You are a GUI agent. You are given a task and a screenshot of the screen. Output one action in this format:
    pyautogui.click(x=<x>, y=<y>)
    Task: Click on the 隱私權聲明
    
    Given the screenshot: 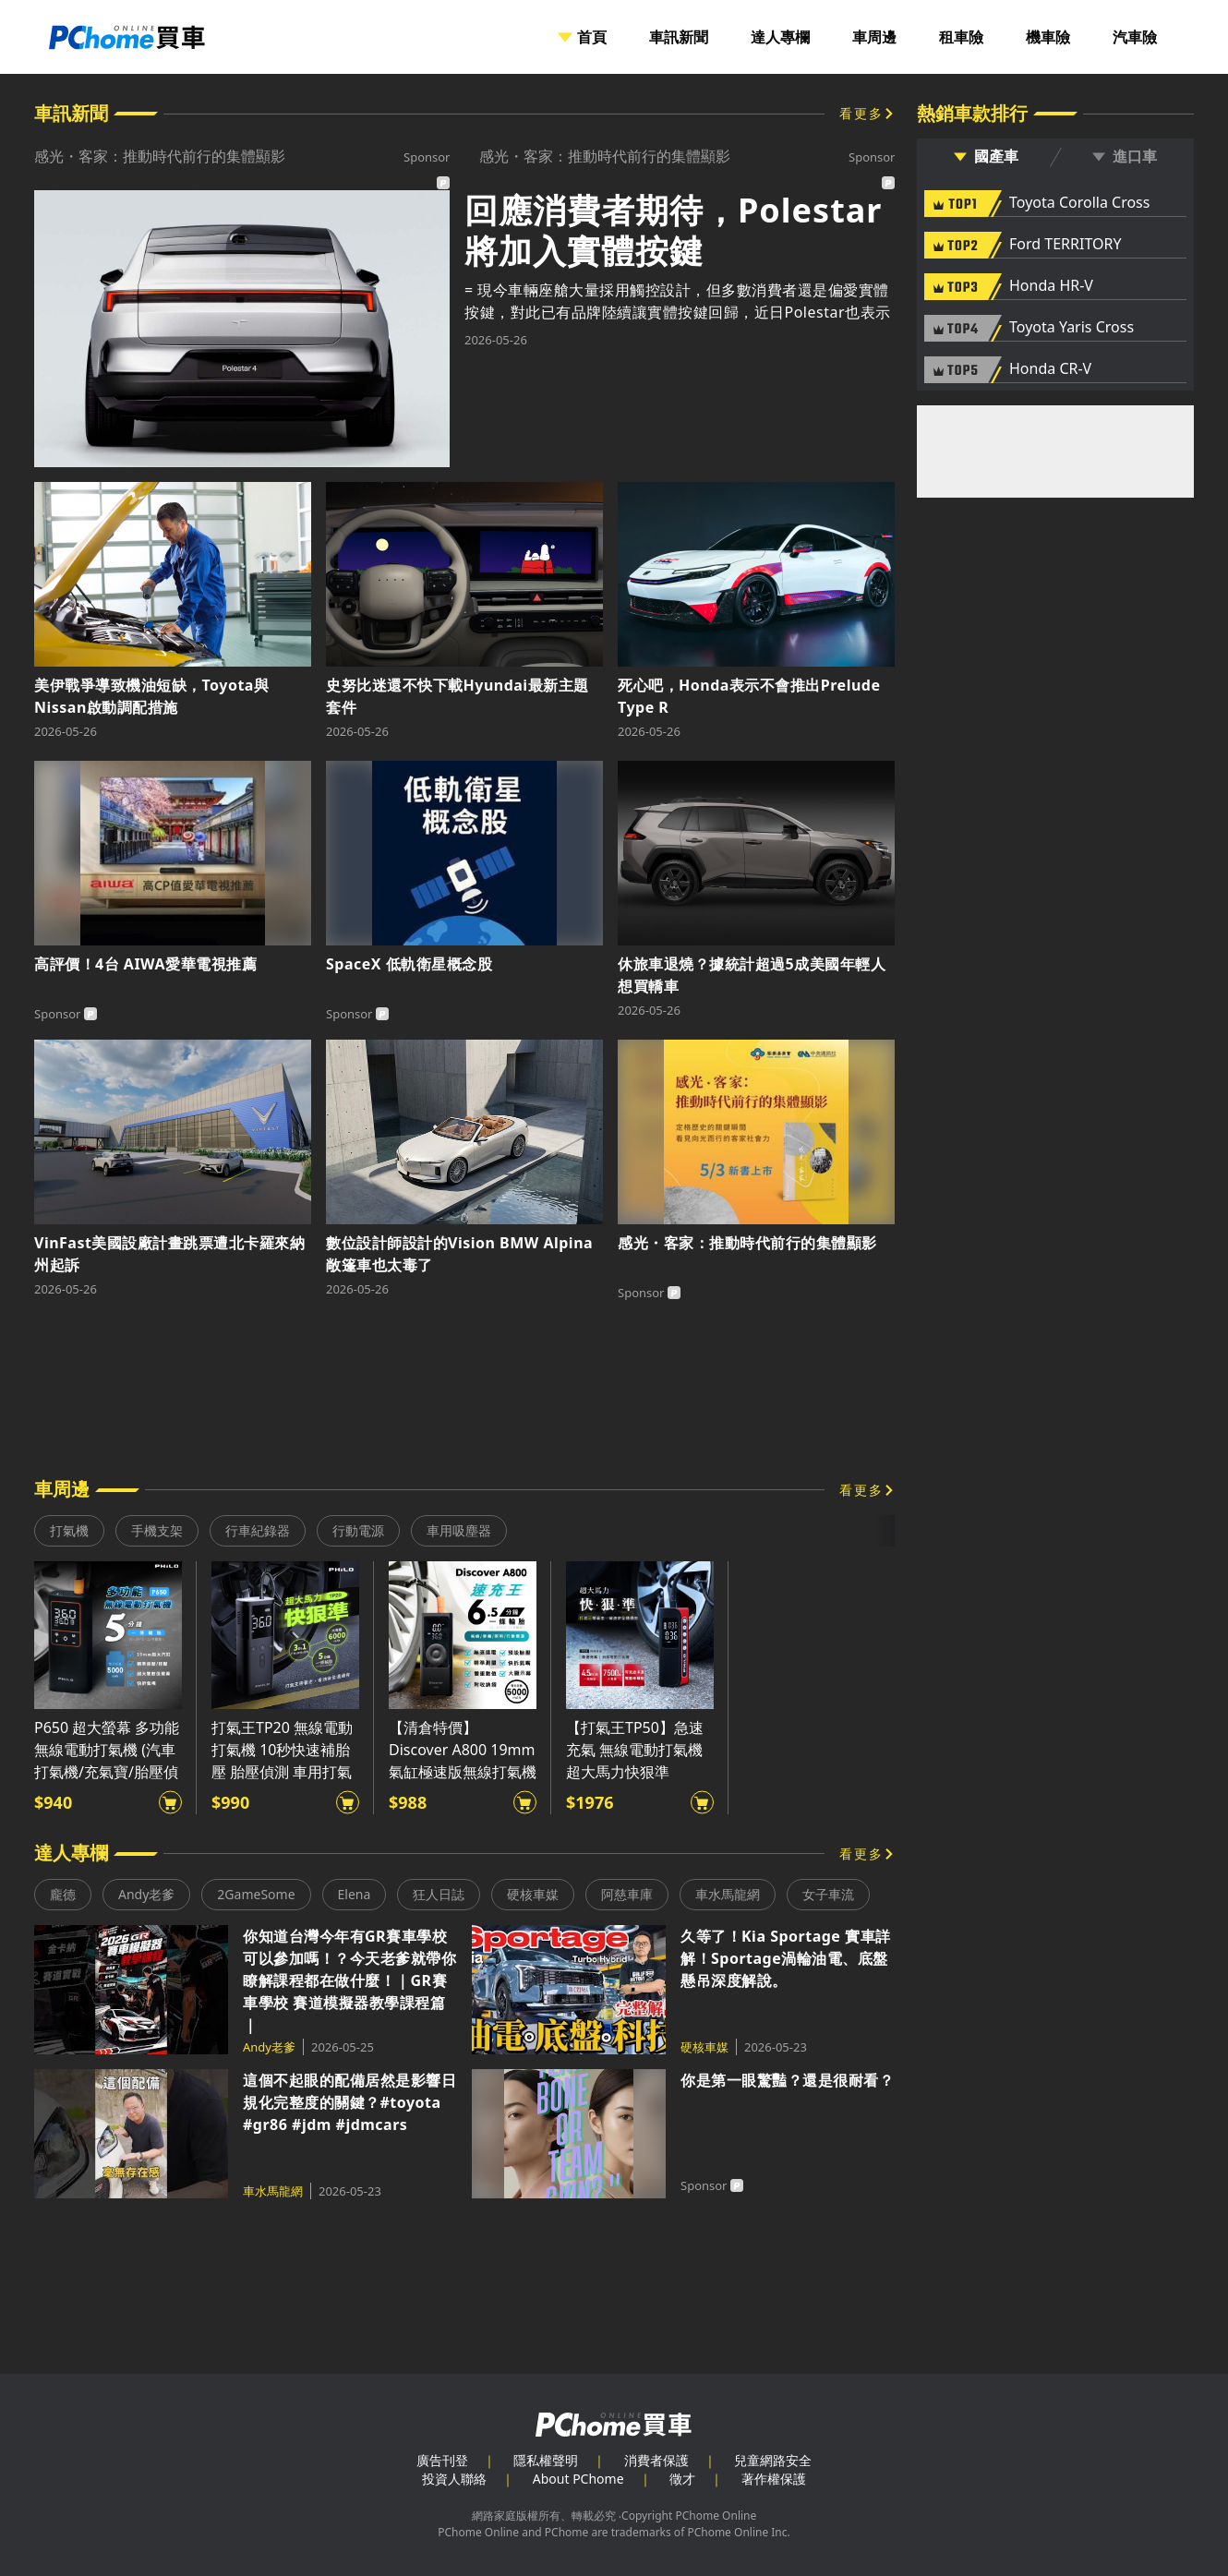 What is the action you would take?
    pyautogui.click(x=545, y=2460)
    